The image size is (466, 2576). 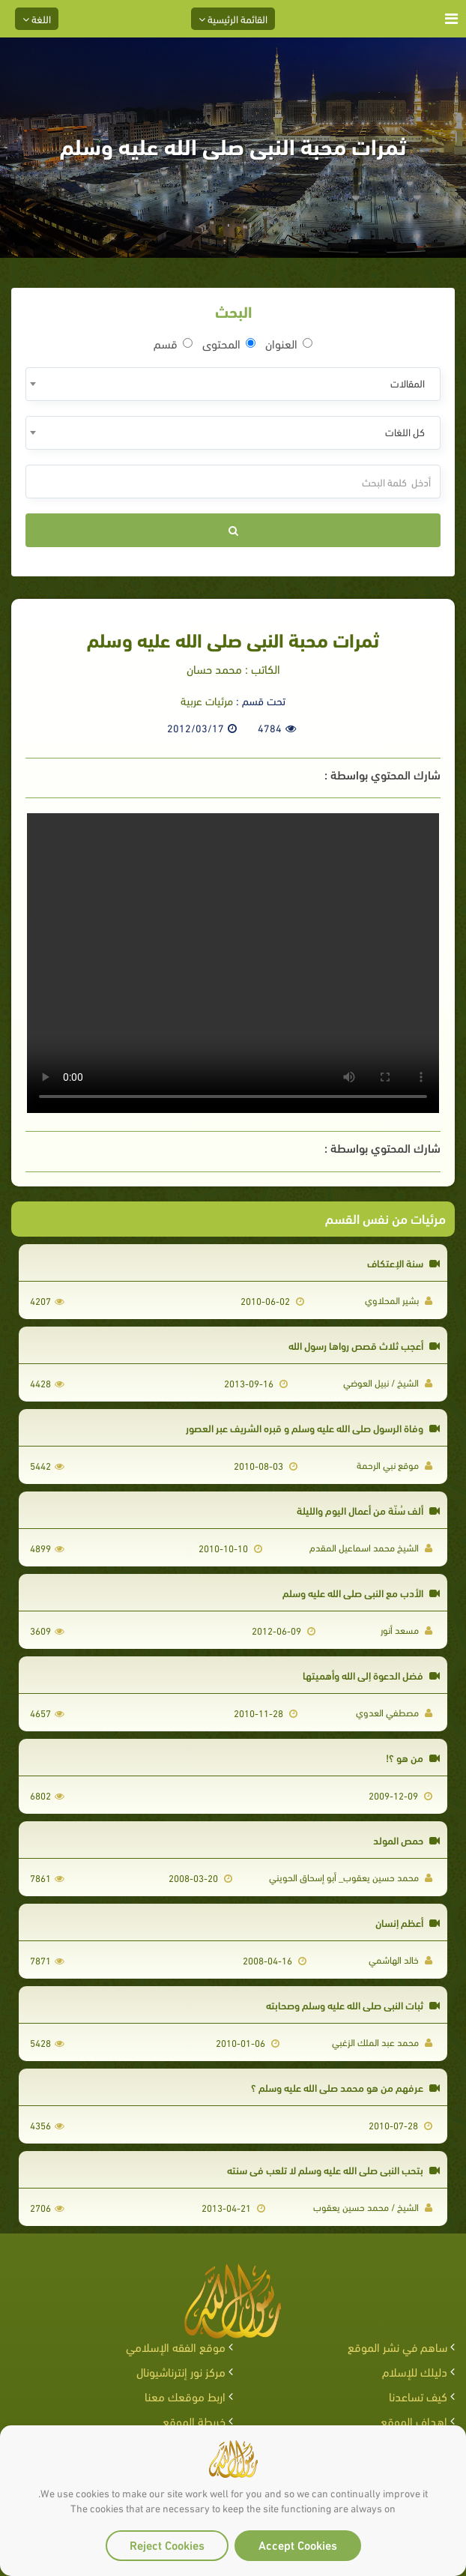 What do you see at coordinates (405, 431) in the screenshot?
I see `كل اللغات [textbox]` at bounding box center [405, 431].